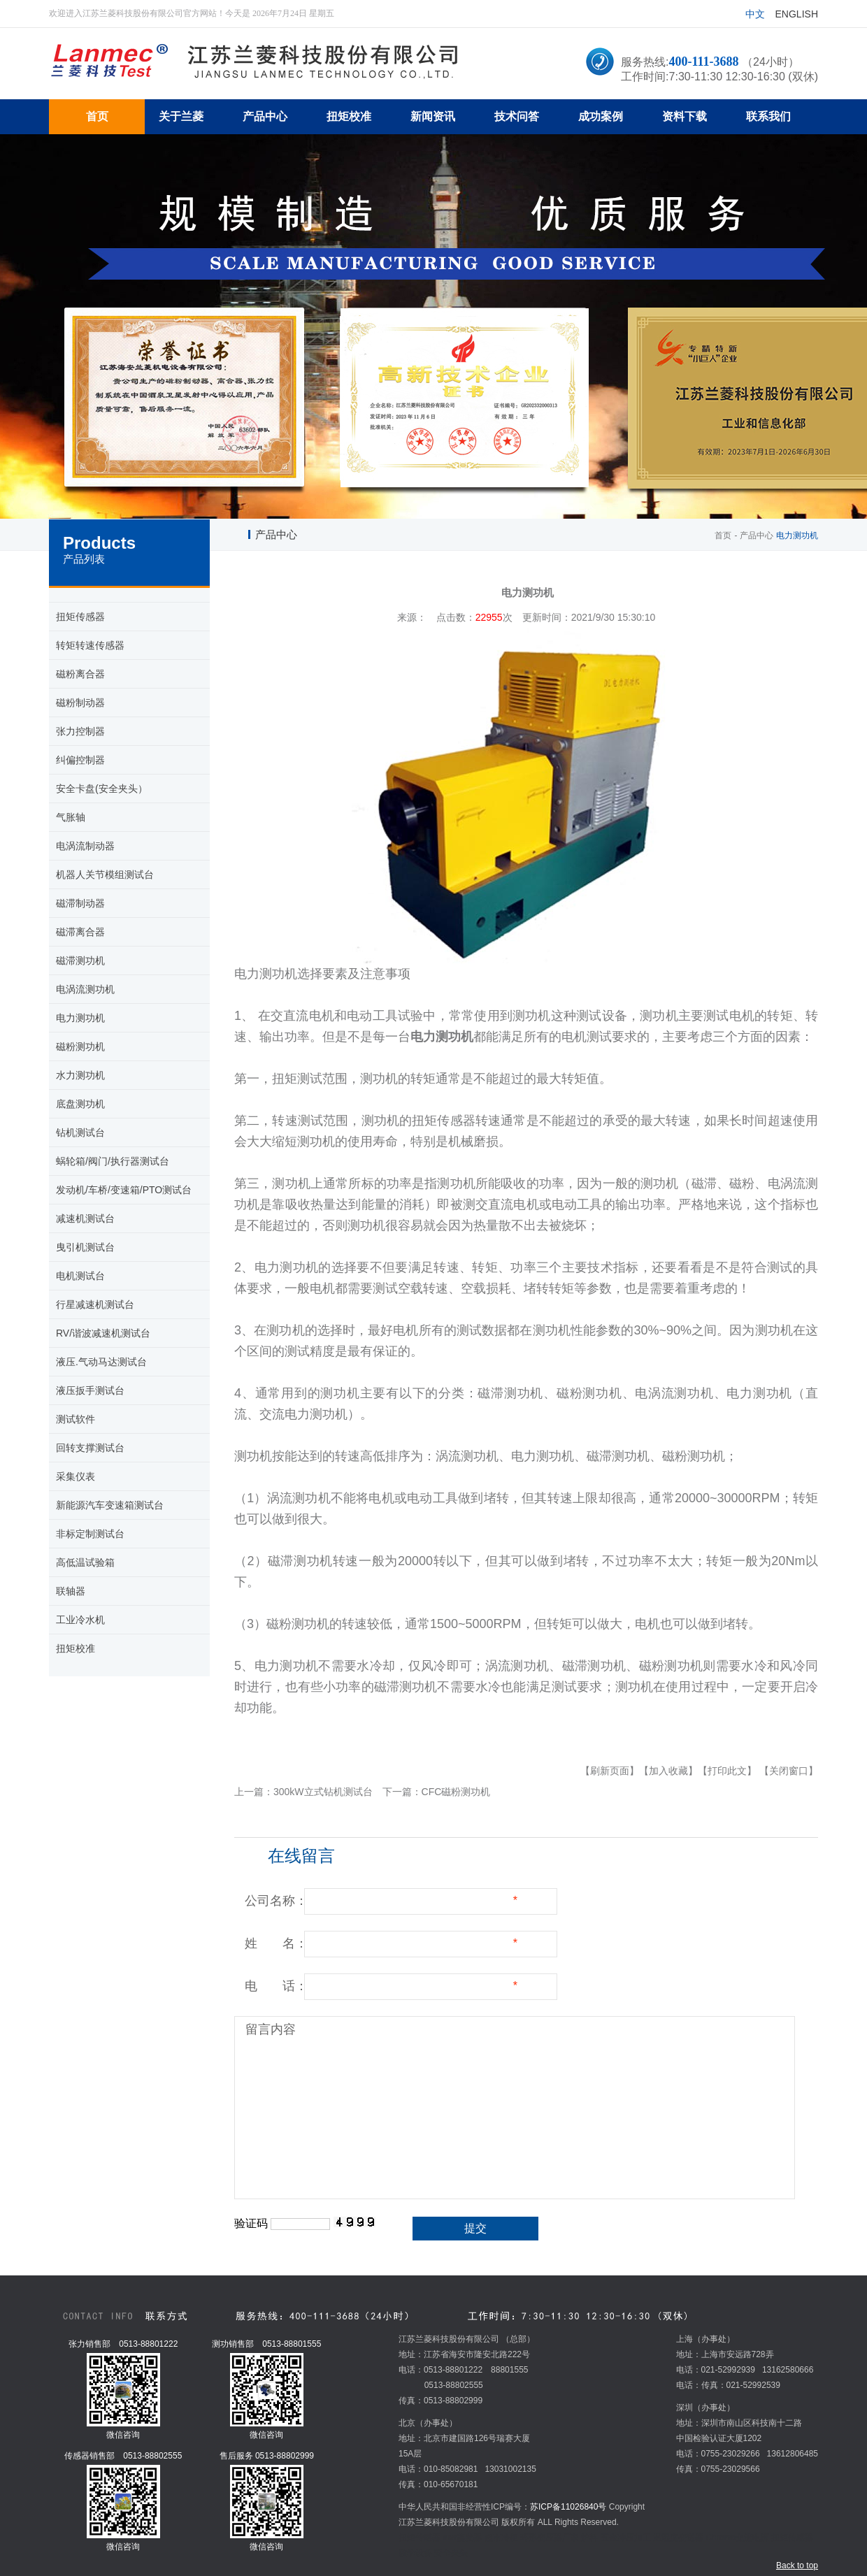  Describe the element at coordinates (80, 1103) in the screenshot. I see `底盘测功机` at that location.